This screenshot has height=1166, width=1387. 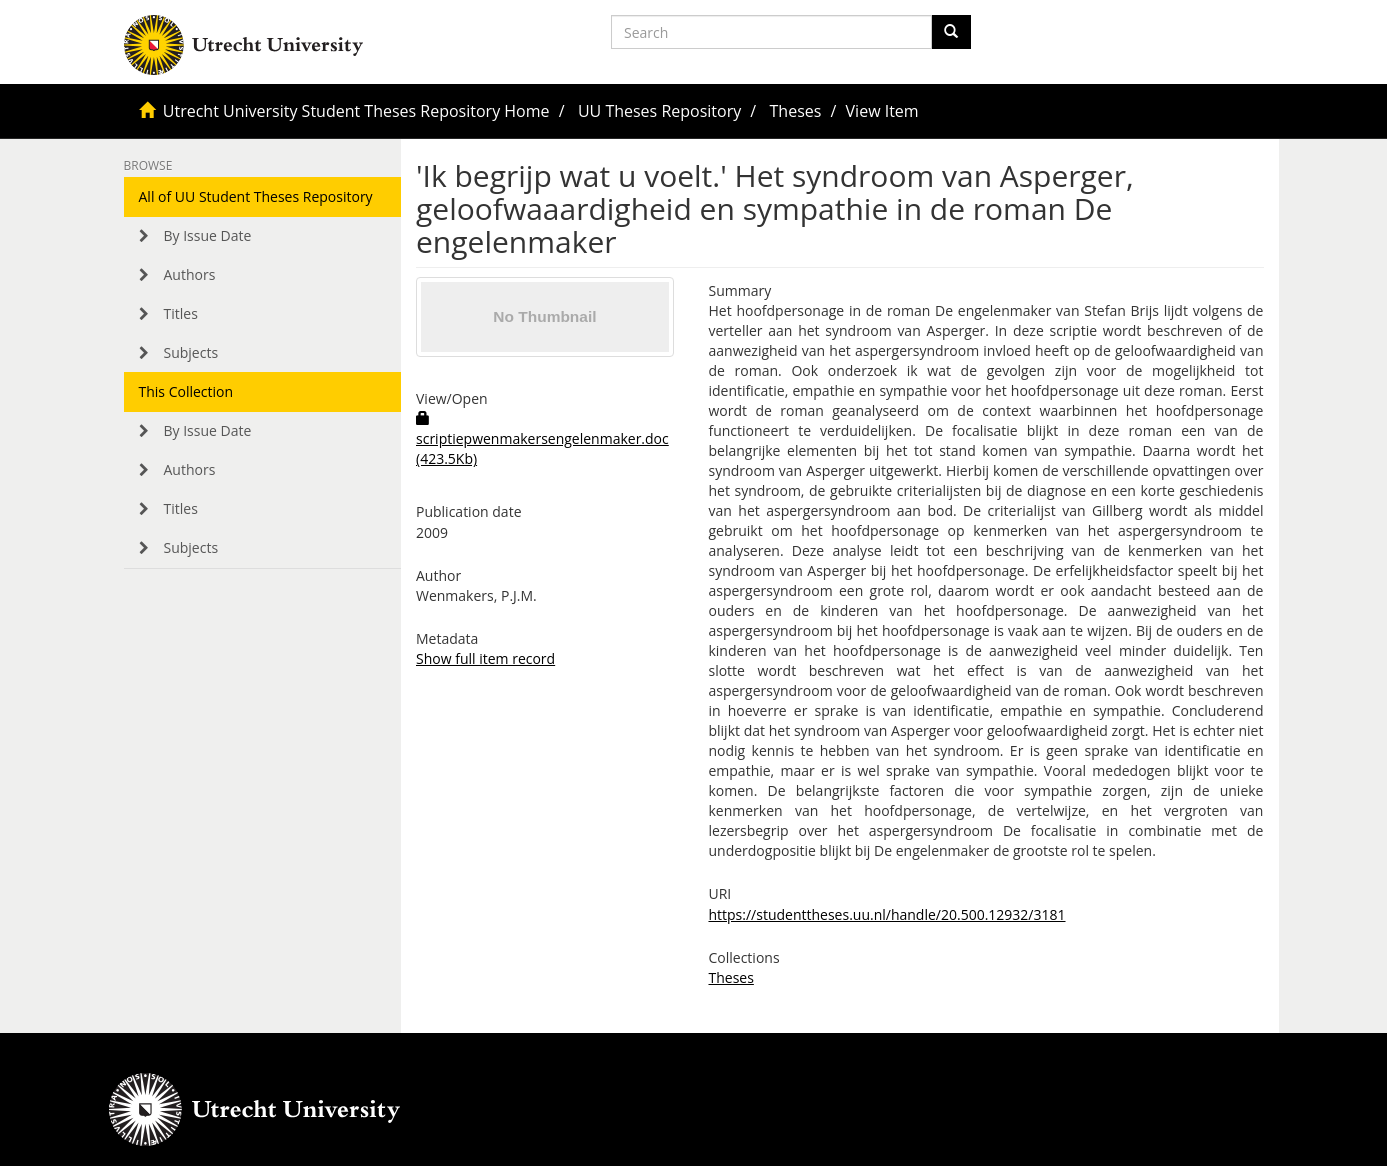 I want to click on scriptiepwenmakersengelenmaker.doc (423.5Kb), so click(x=542, y=439).